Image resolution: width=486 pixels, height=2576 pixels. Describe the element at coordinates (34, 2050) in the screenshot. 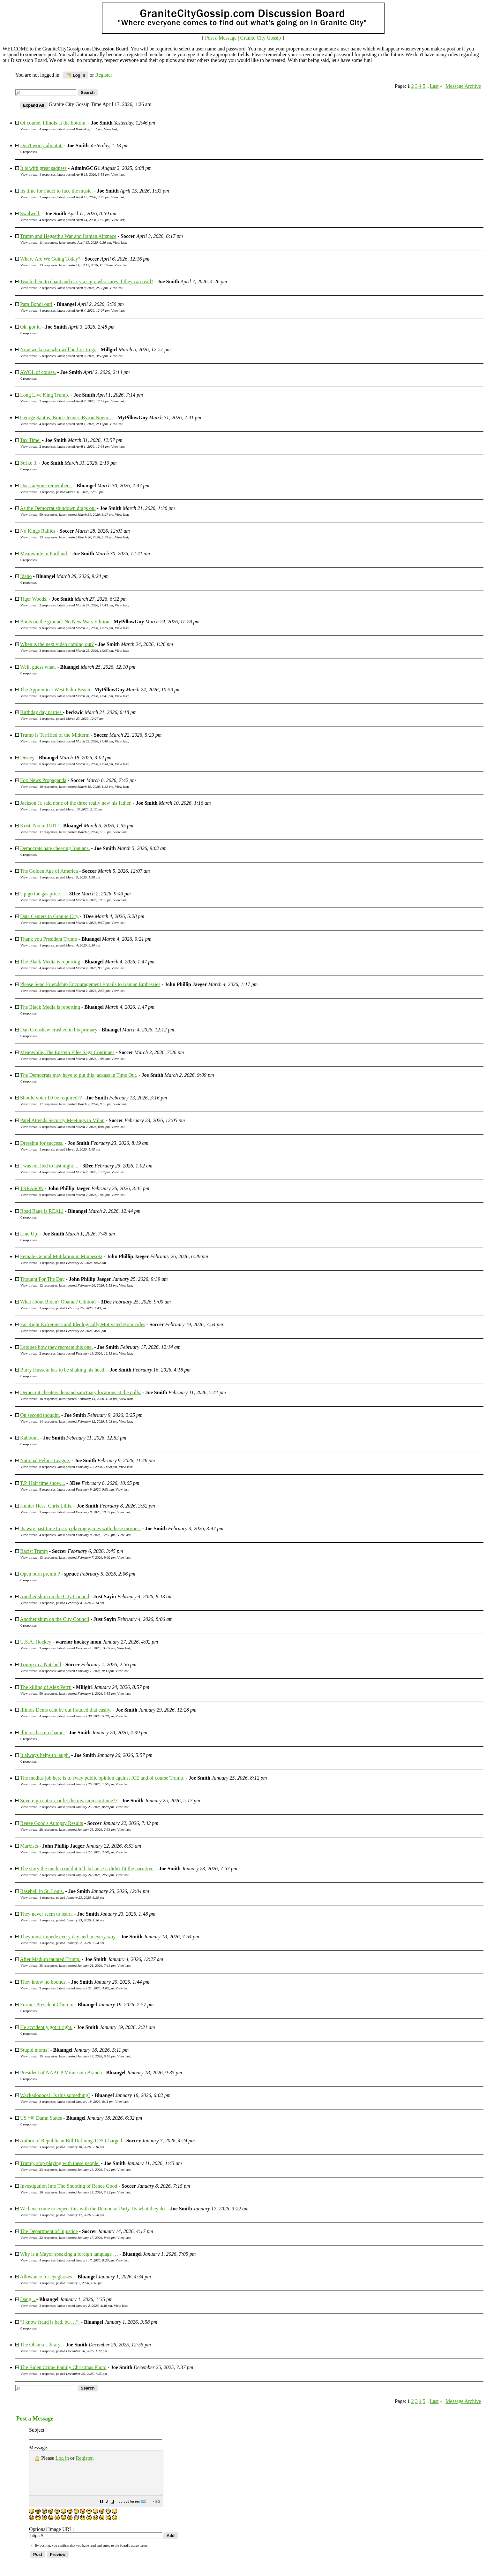

I see `Stupid moms!` at that location.